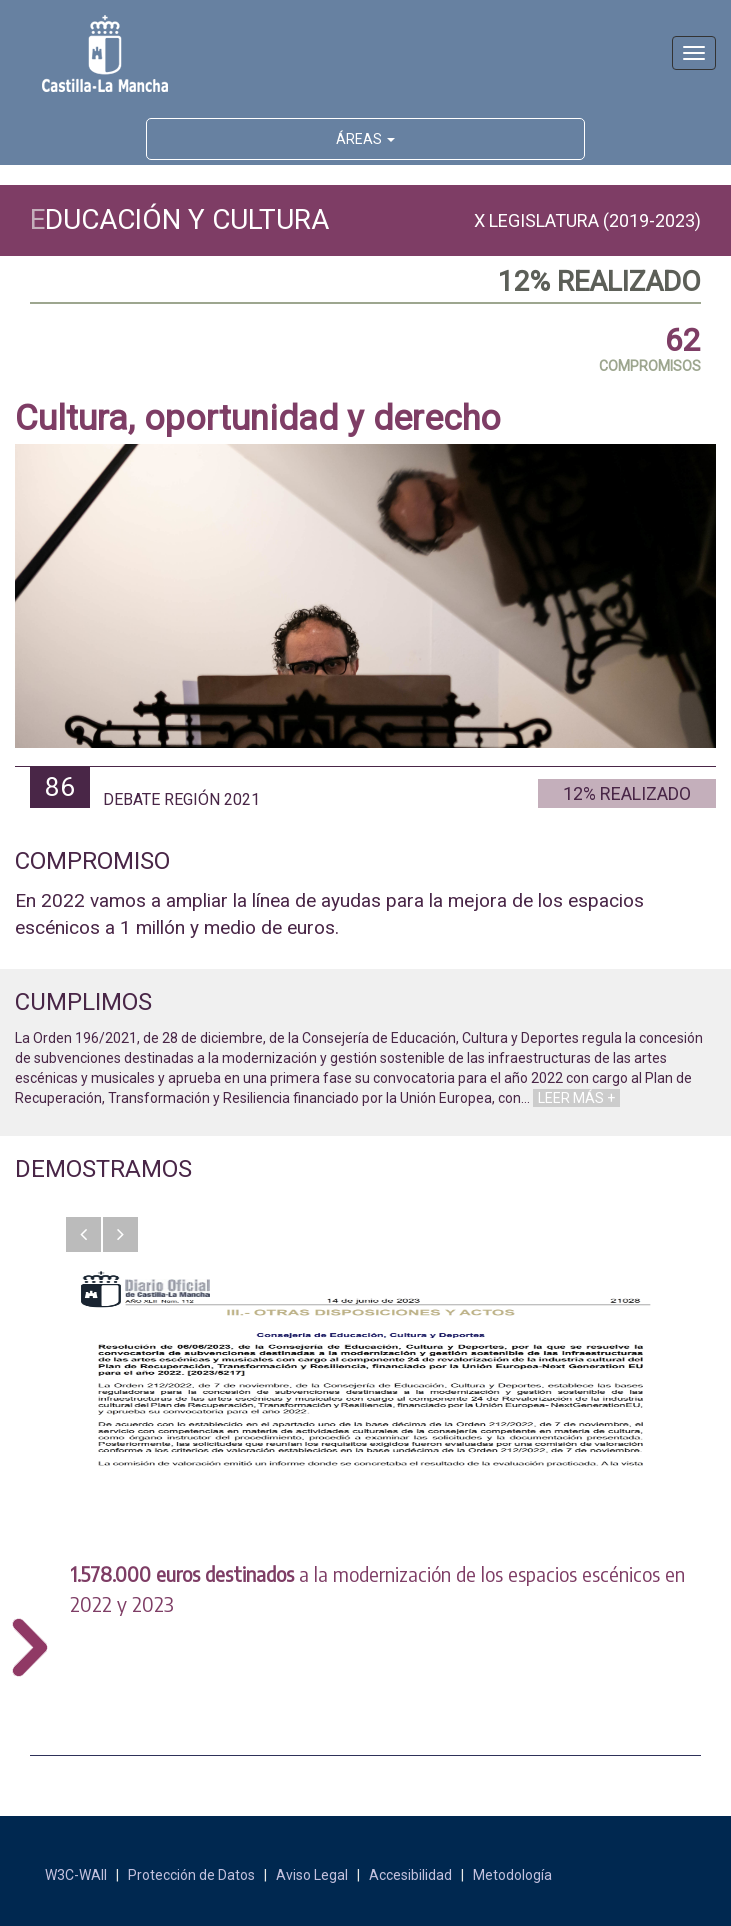 The width and height of the screenshot is (731, 1926). I want to click on Metodología, so click(512, 1875).